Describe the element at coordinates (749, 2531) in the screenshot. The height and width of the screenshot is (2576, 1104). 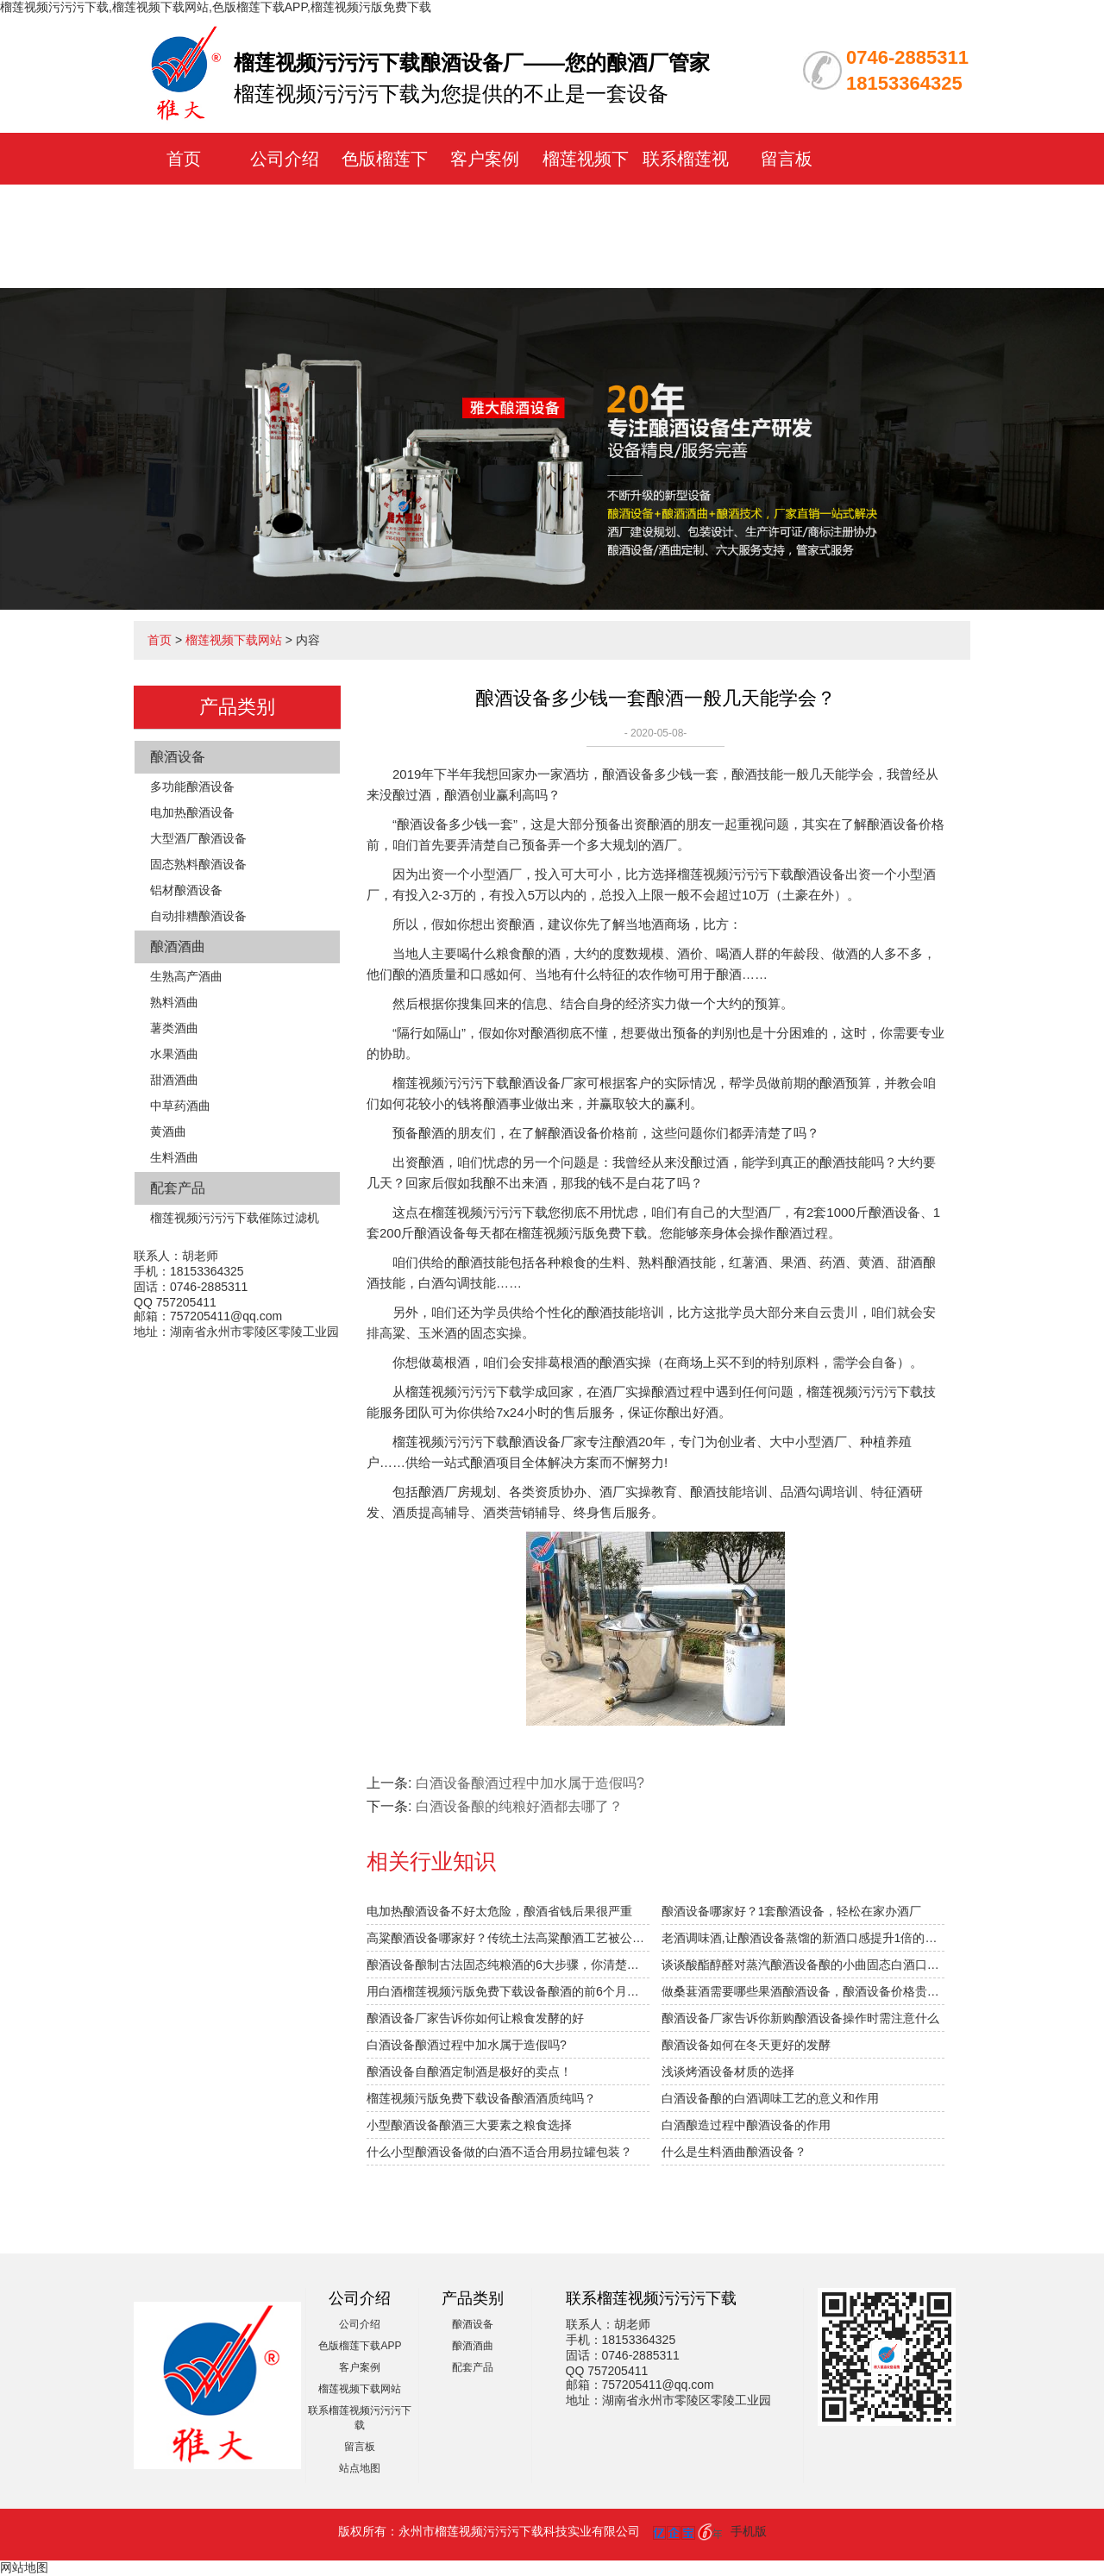
I see `手机版` at that location.